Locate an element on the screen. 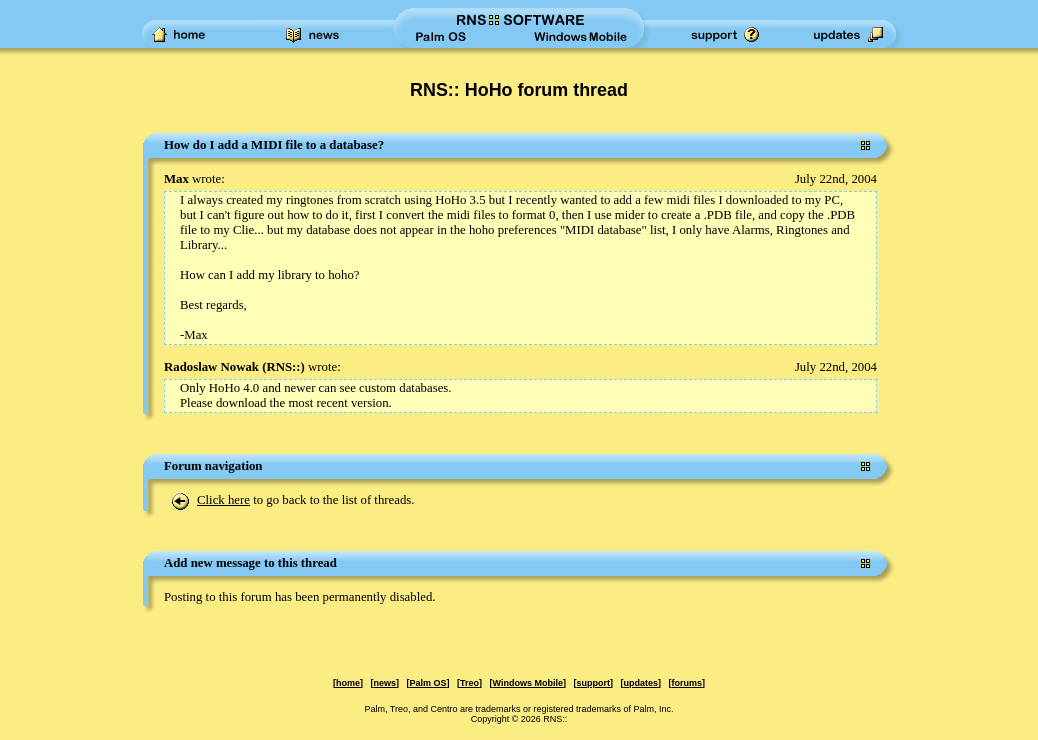 The image size is (1038, 740). Treo is located at coordinates (469, 683).